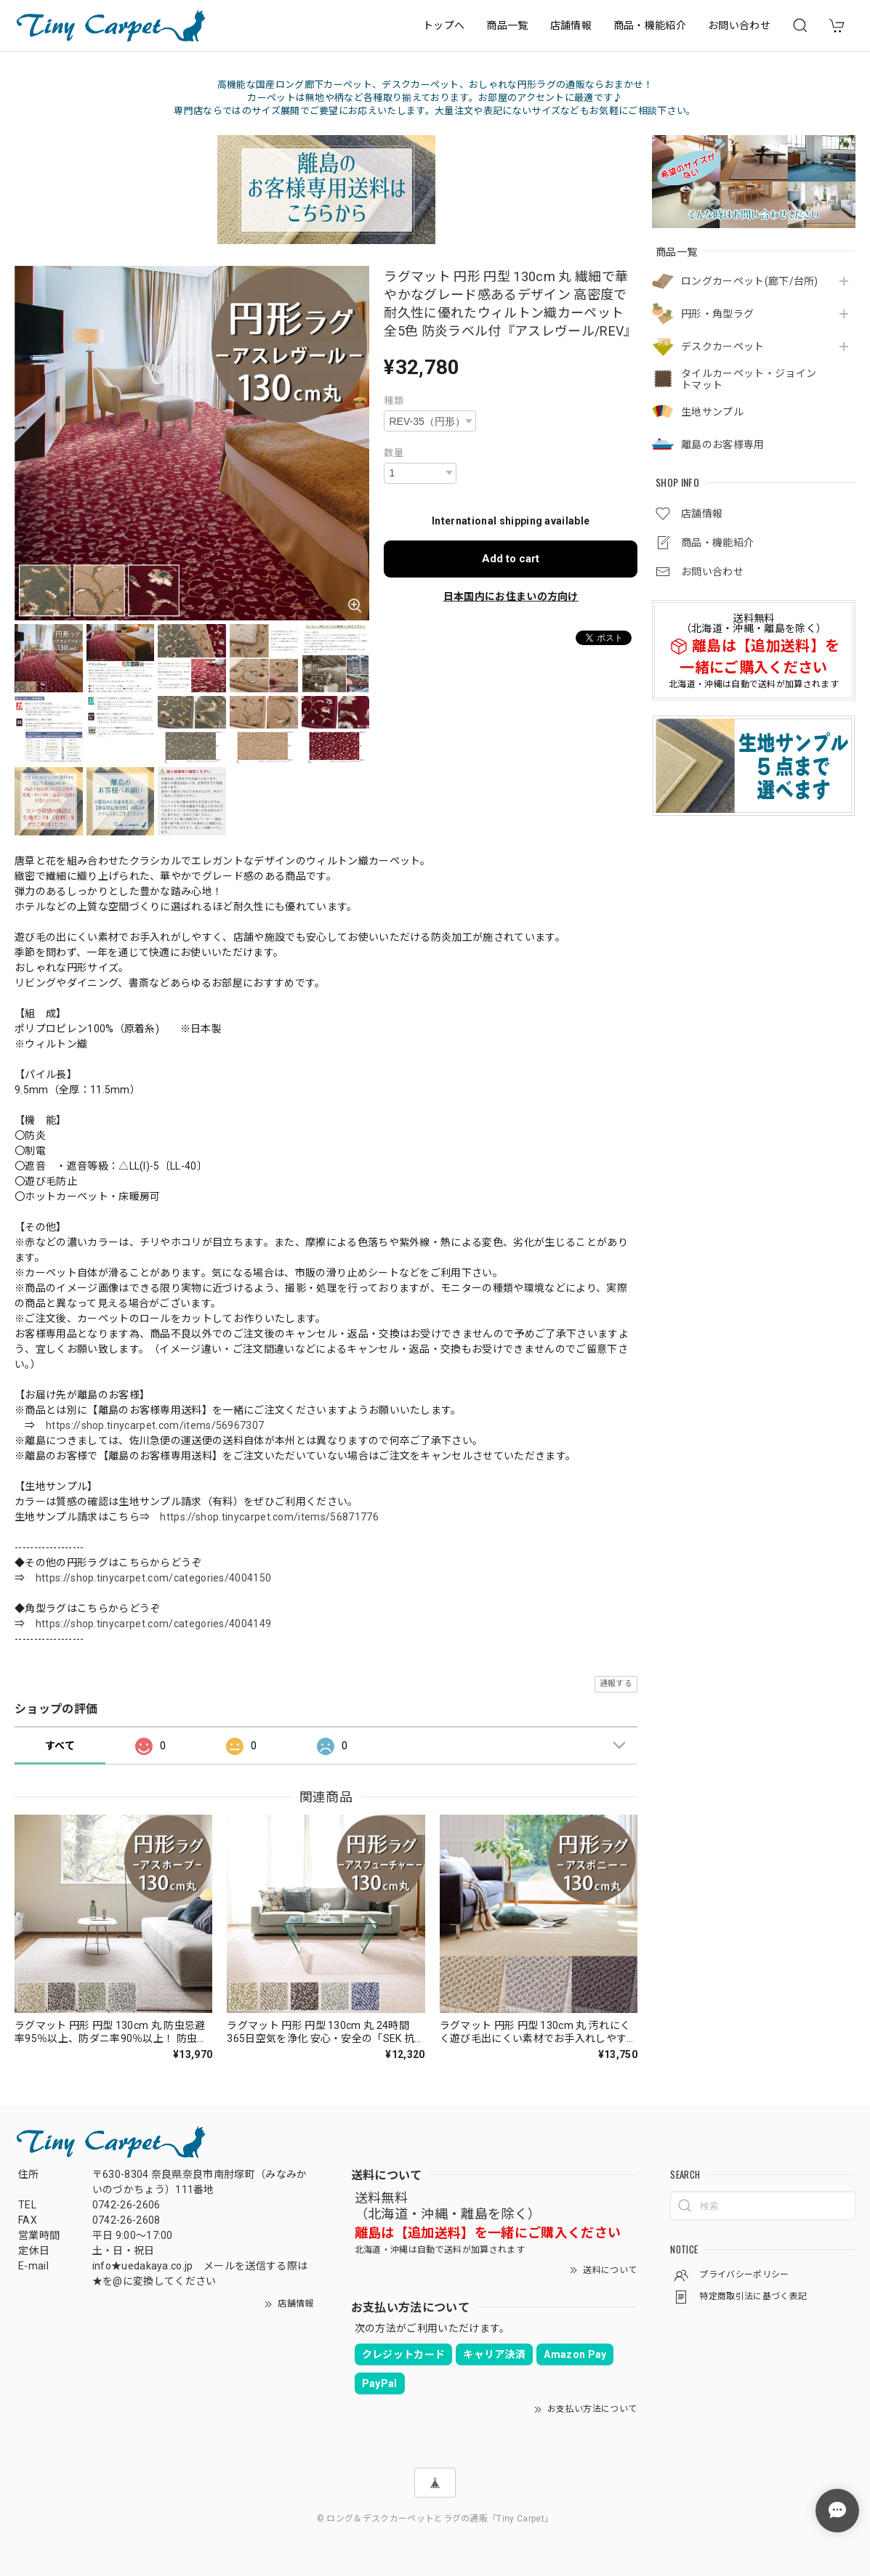 The image size is (870, 2576). Describe the element at coordinates (739, 25) in the screenshot. I see `お問い合わせ` at that location.